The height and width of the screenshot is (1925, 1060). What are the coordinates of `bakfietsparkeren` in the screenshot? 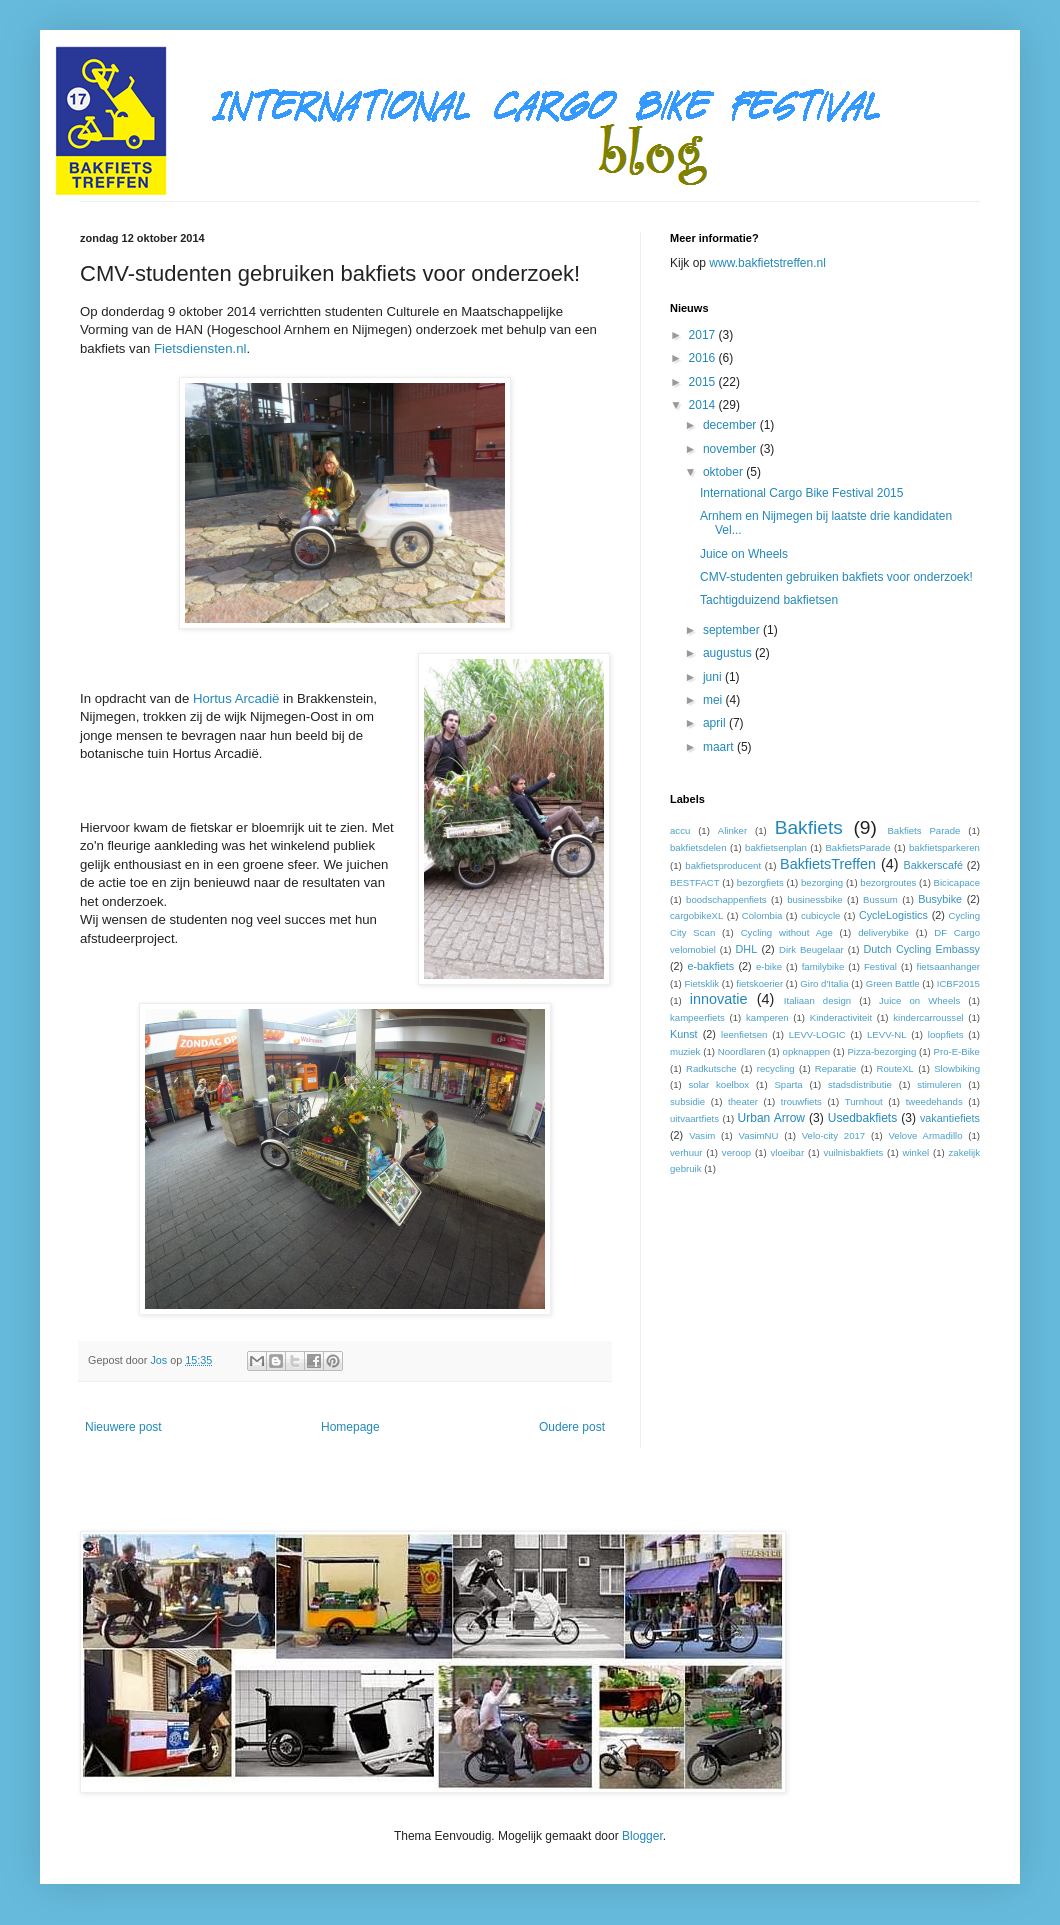 It's located at (944, 847).